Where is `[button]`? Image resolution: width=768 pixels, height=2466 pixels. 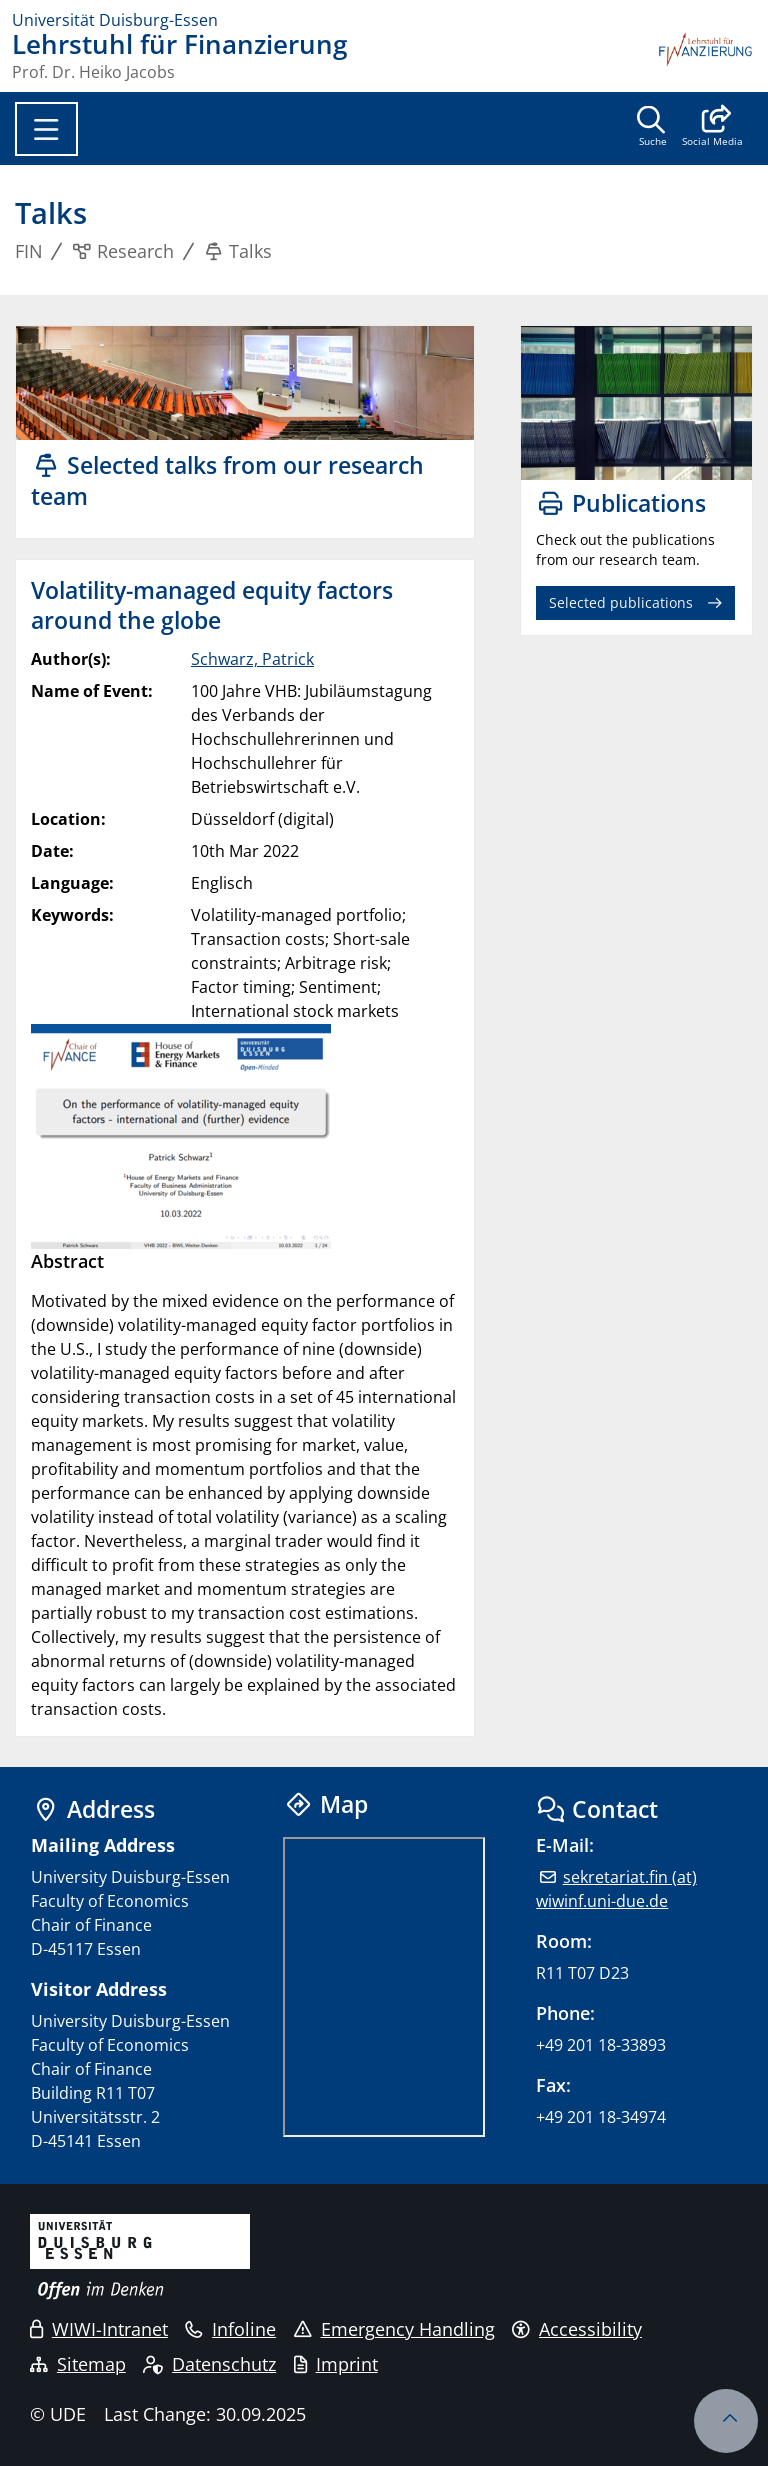
[button] is located at coordinates (712, 128).